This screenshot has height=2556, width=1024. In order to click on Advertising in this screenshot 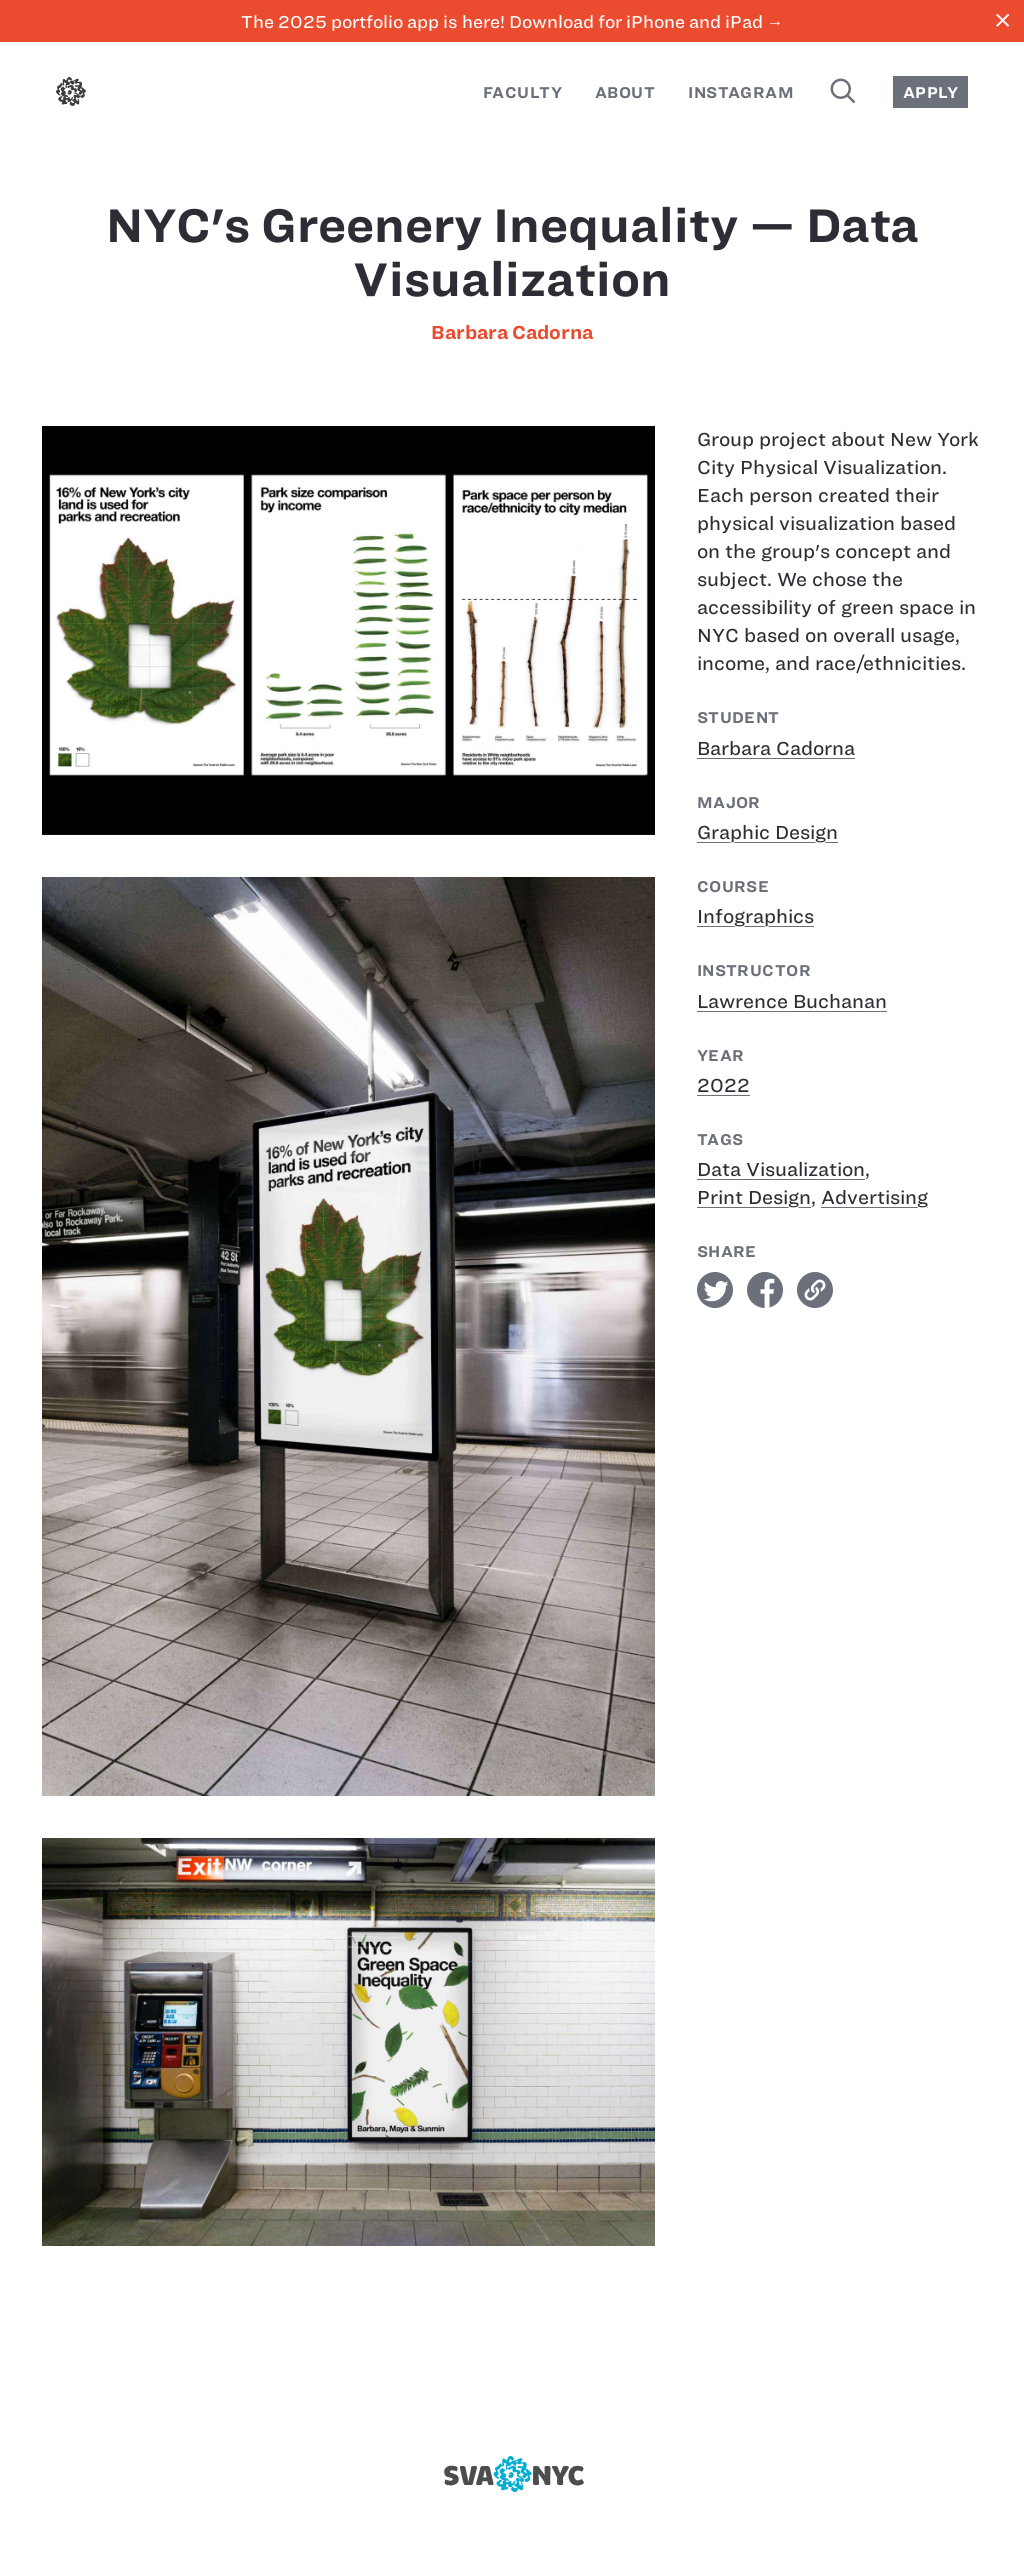, I will do `click(874, 1197)`.